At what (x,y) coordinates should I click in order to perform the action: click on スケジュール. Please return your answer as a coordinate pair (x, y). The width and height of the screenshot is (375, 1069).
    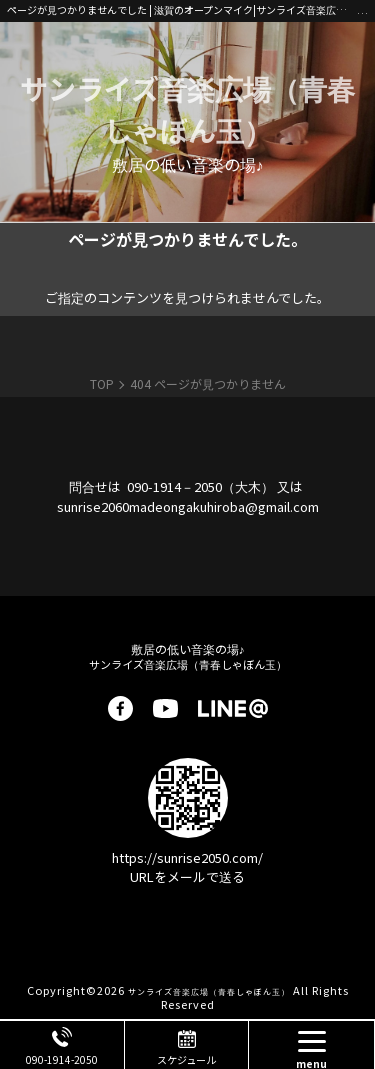
    Looking at the image, I should click on (186, 1059).